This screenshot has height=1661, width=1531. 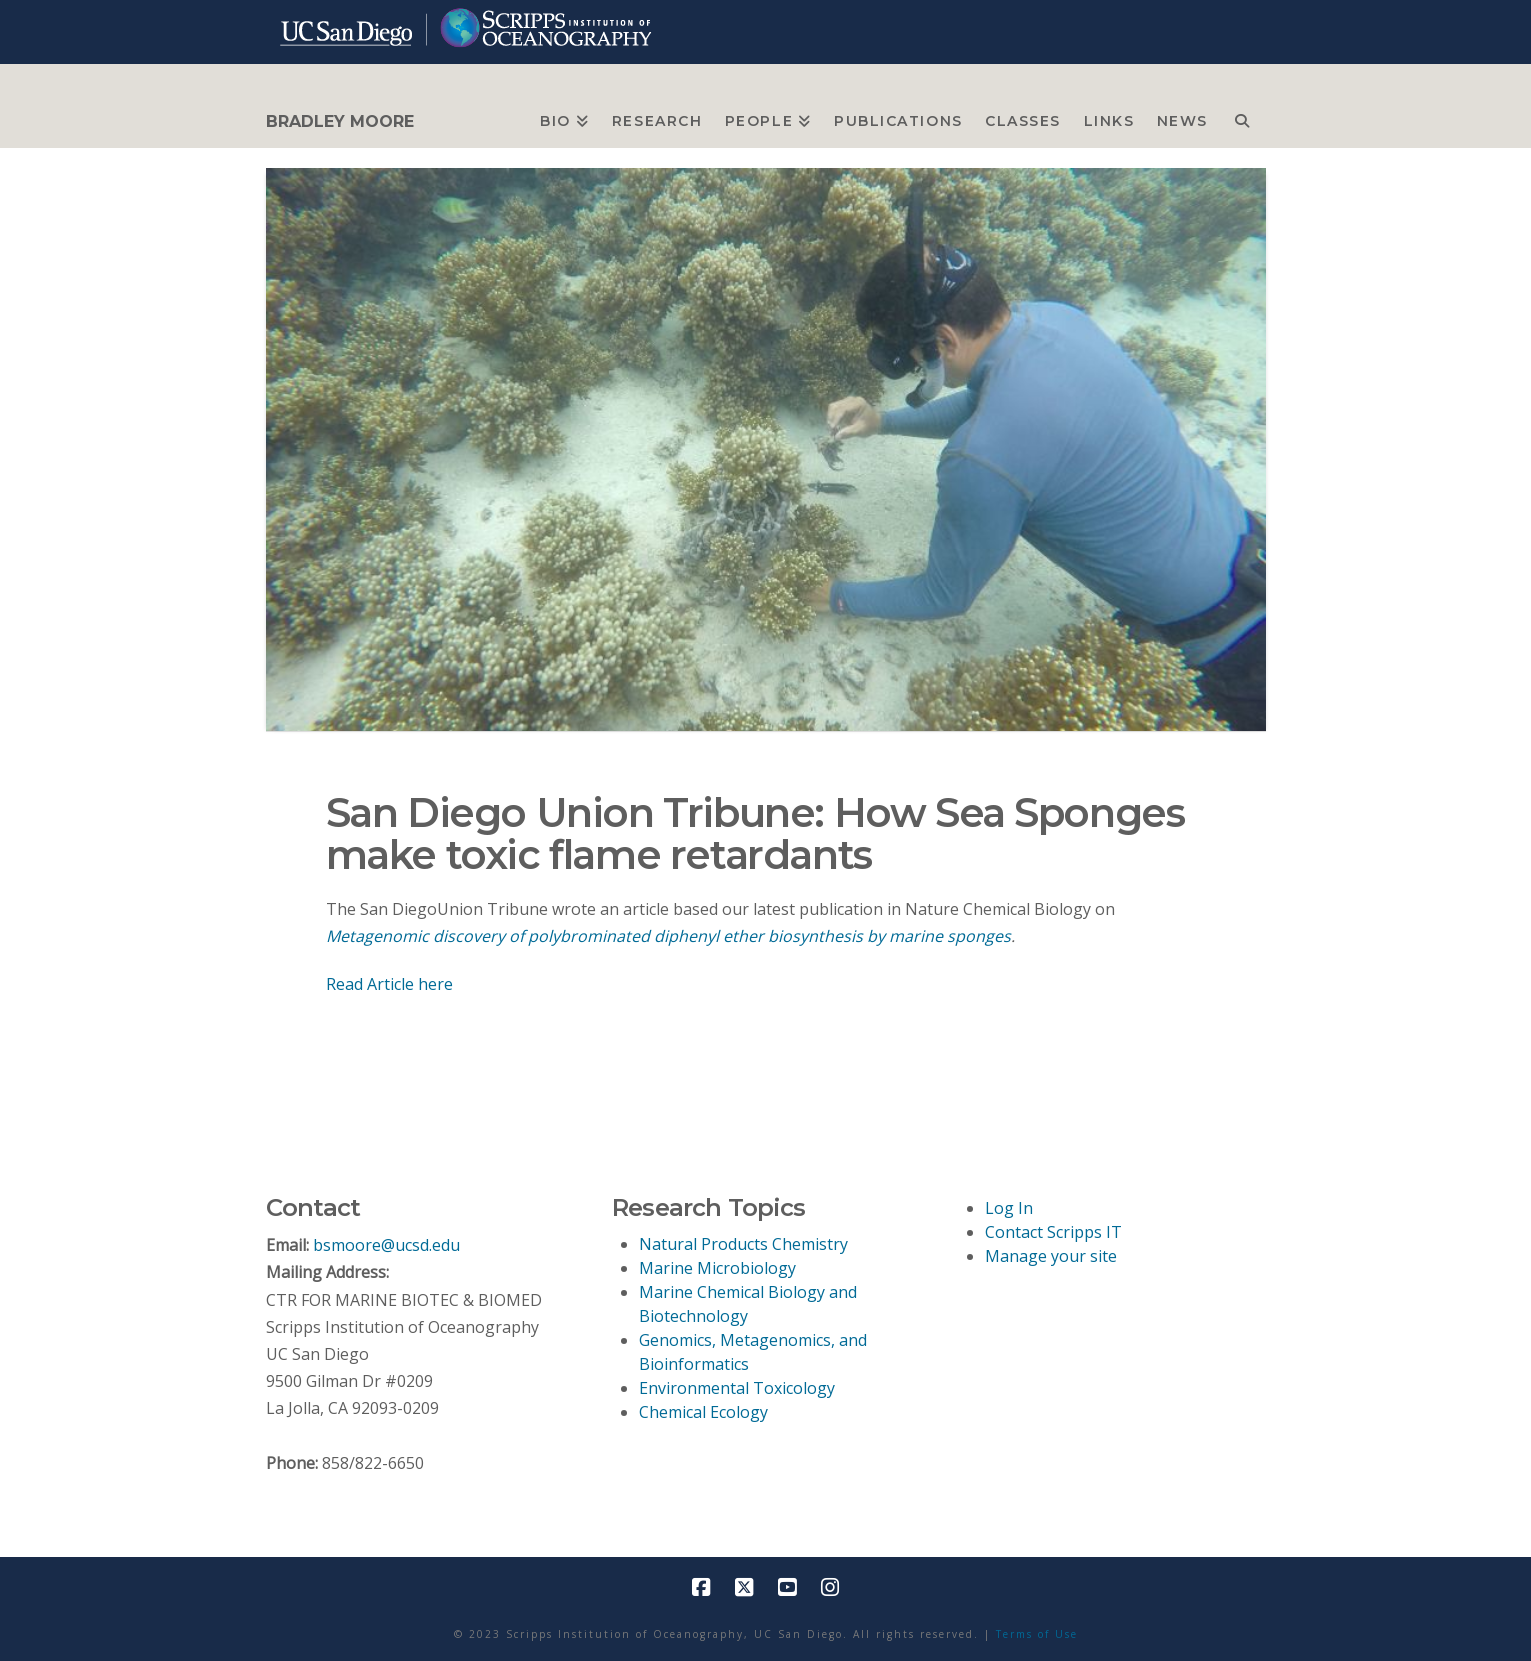 I want to click on [Navigation Search], so click(x=1241, y=116).